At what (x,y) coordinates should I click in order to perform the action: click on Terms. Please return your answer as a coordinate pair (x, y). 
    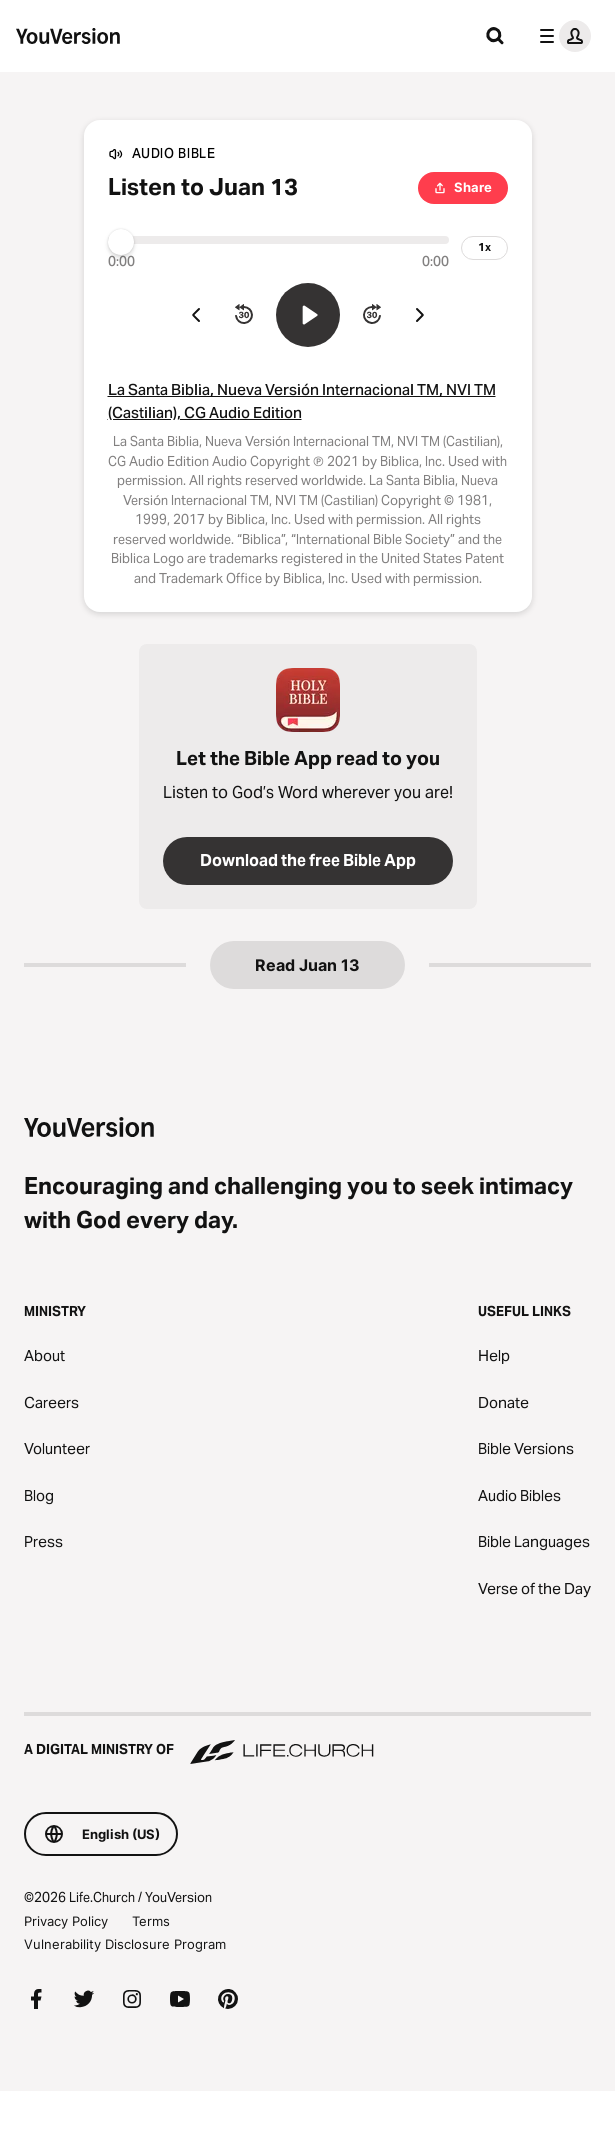
    Looking at the image, I should click on (151, 1921).